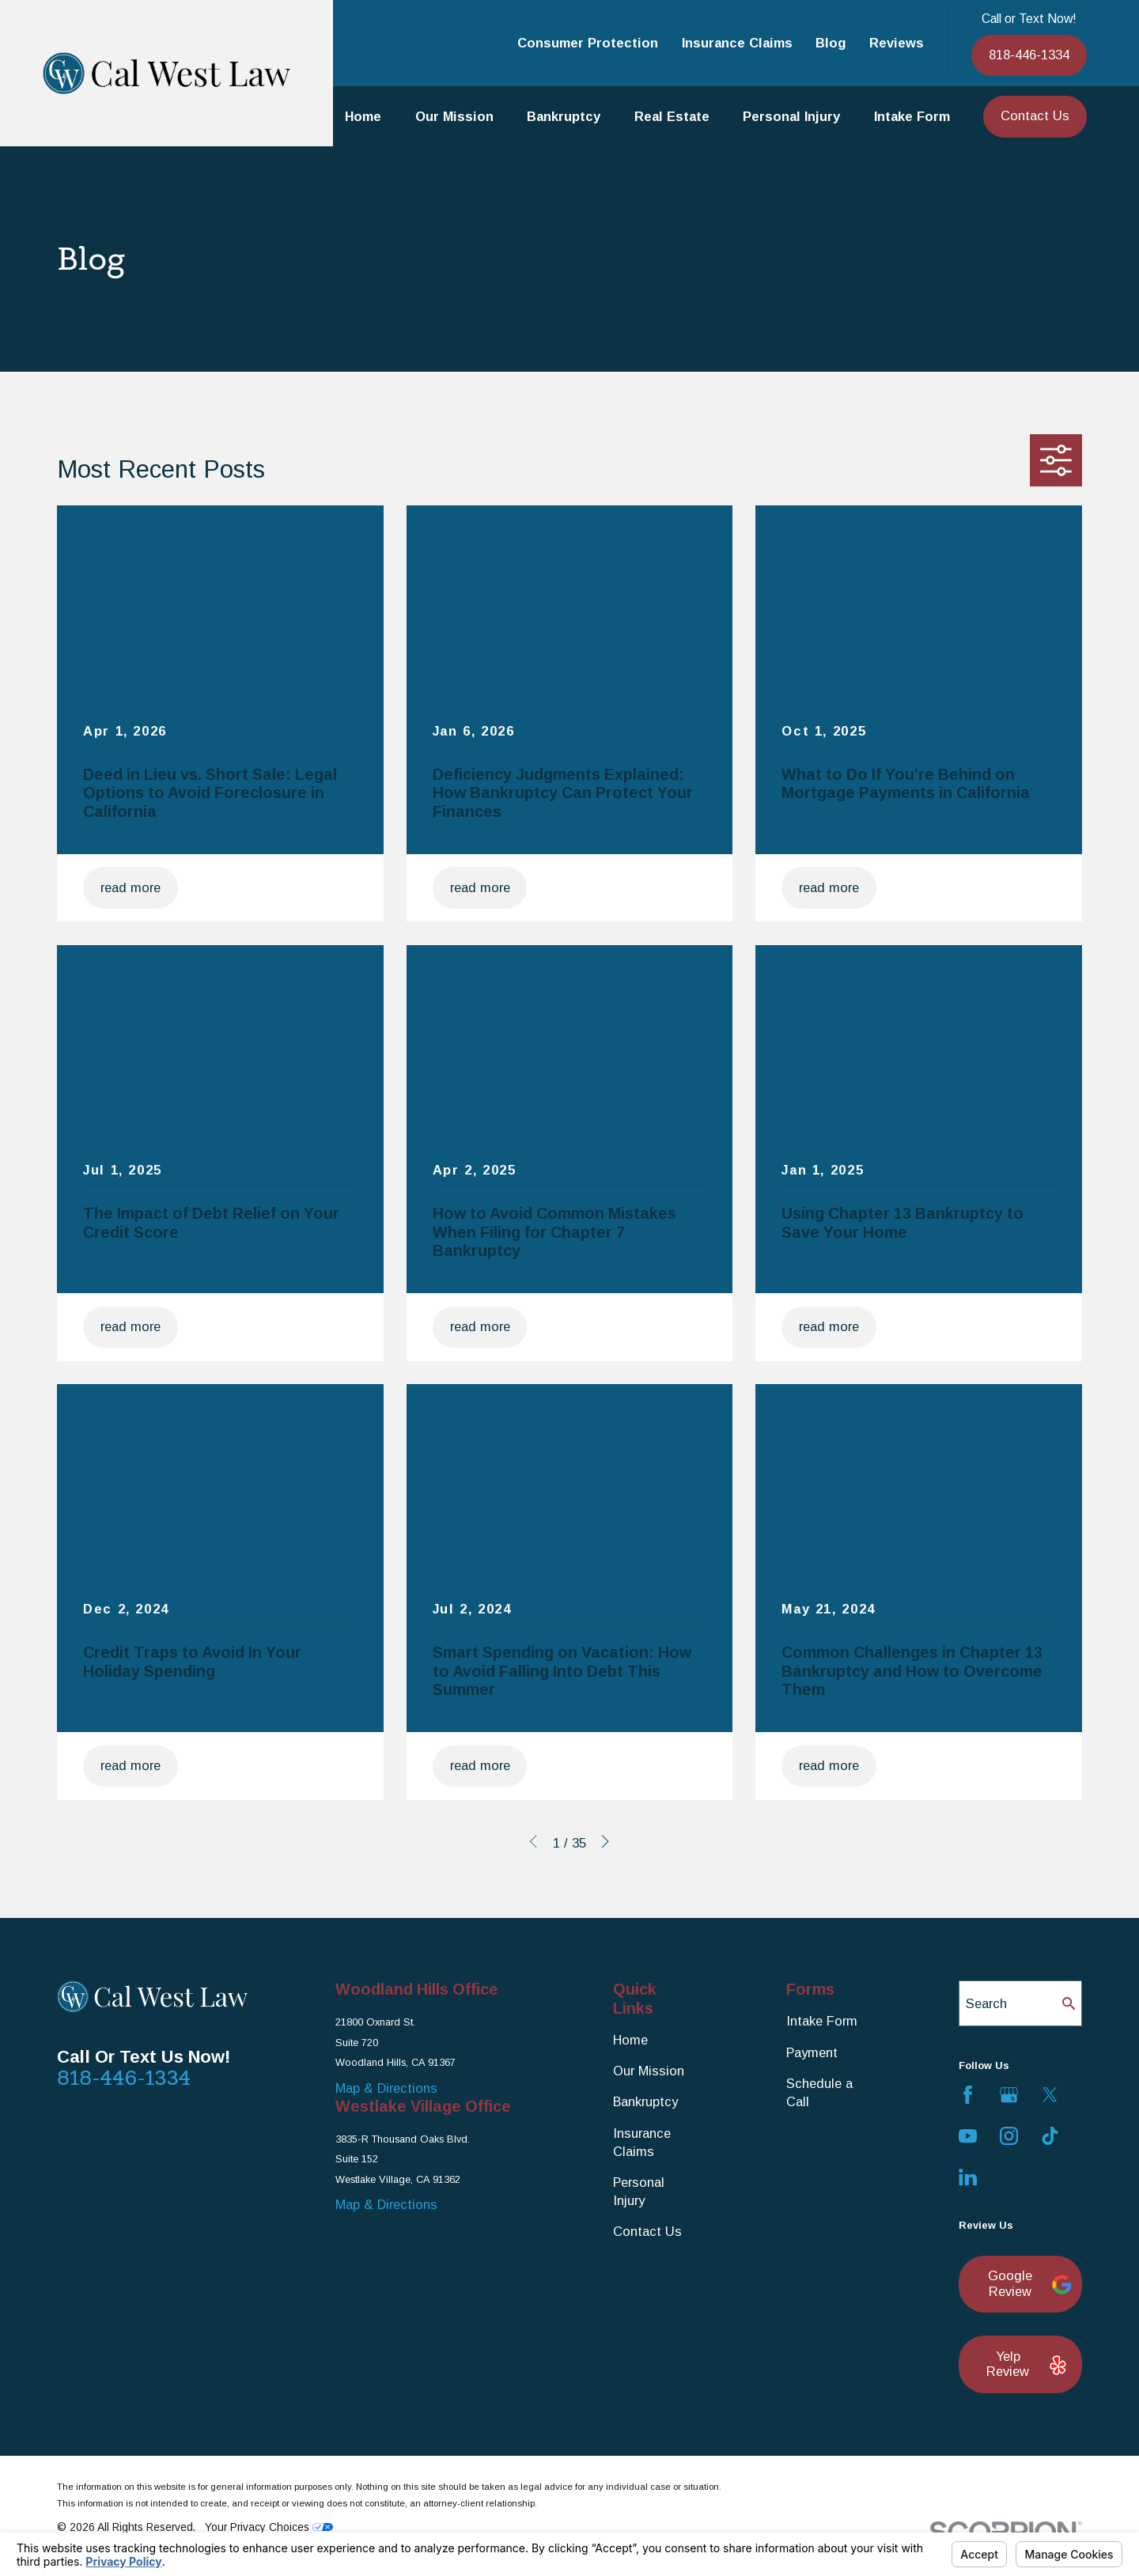  Describe the element at coordinates (737, 43) in the screenshot. I see `Insurance Claims` at that location.